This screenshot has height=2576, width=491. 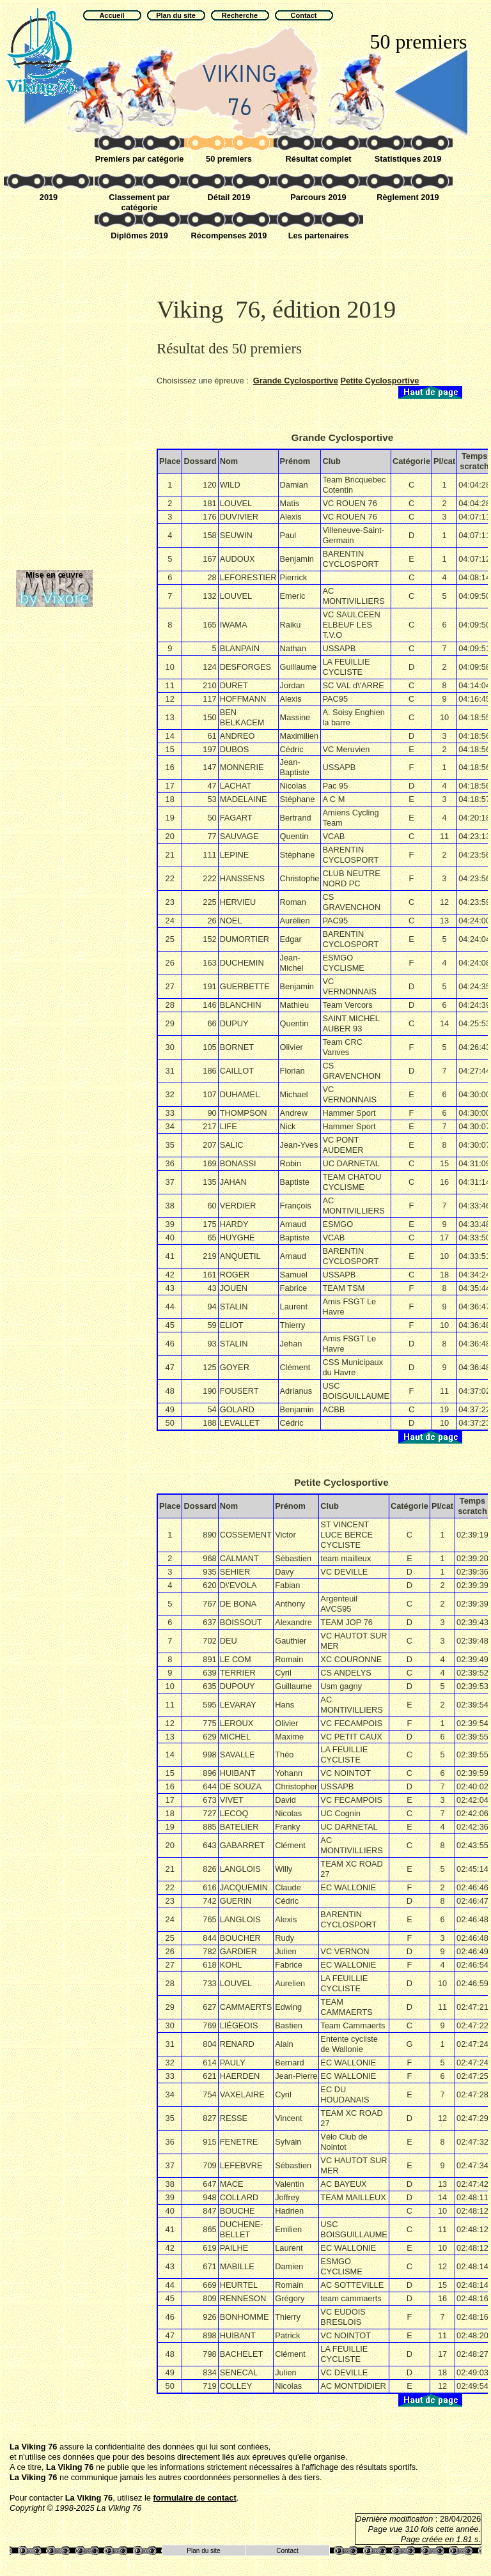 I want to click on formulaire de contact, so click(x=195, y=2498).